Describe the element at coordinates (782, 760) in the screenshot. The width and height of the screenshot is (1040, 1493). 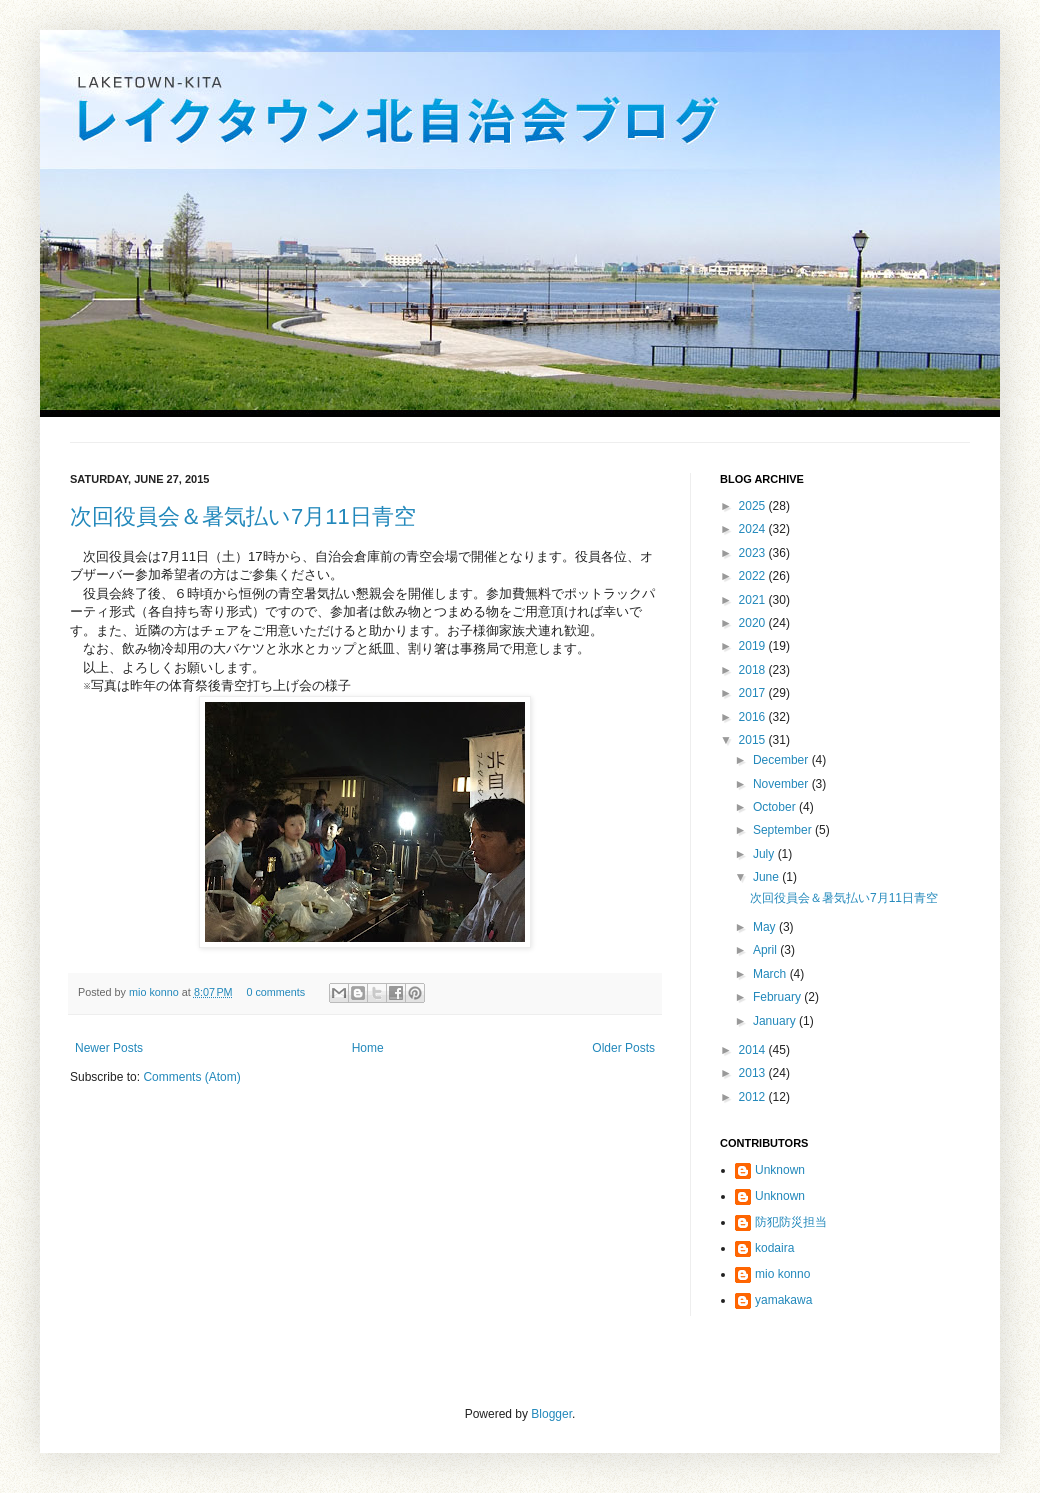
I see `December` at that location.